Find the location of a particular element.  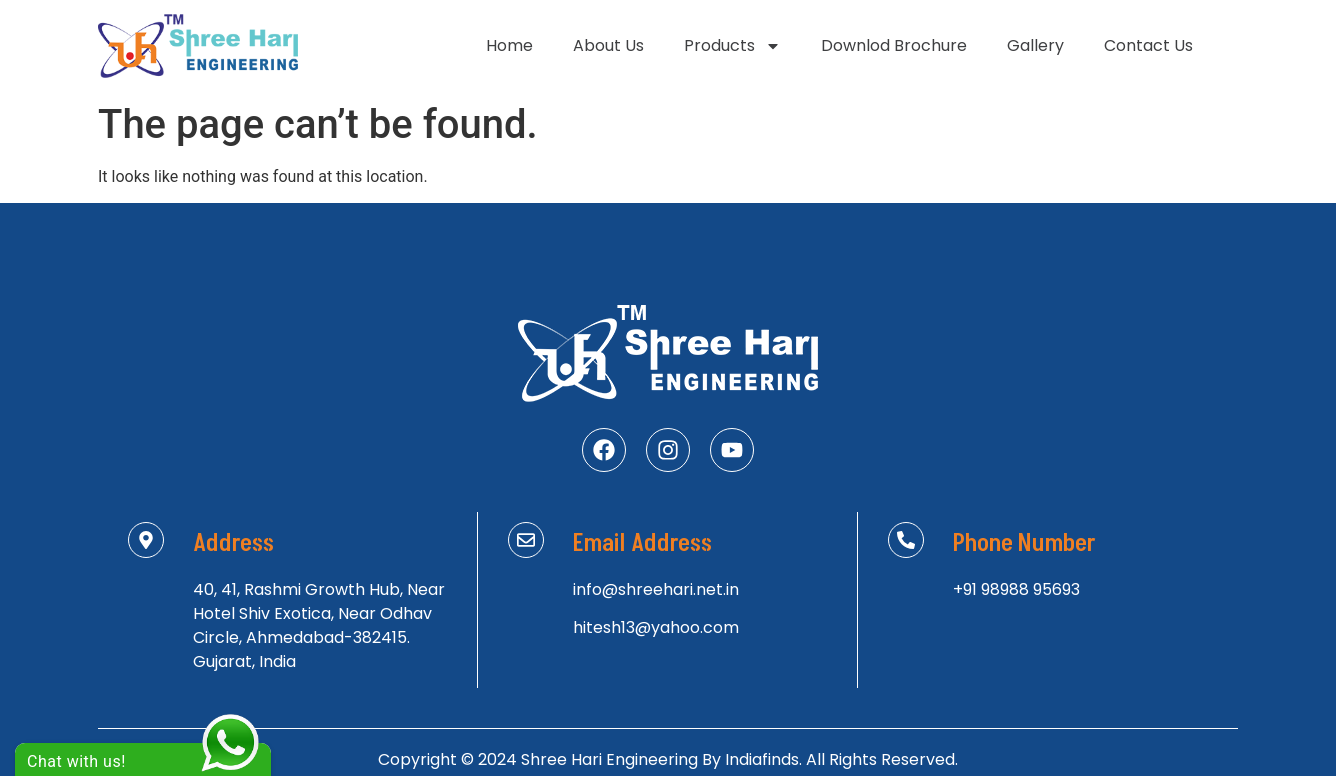

About Us is located at coordinates (608, 45).